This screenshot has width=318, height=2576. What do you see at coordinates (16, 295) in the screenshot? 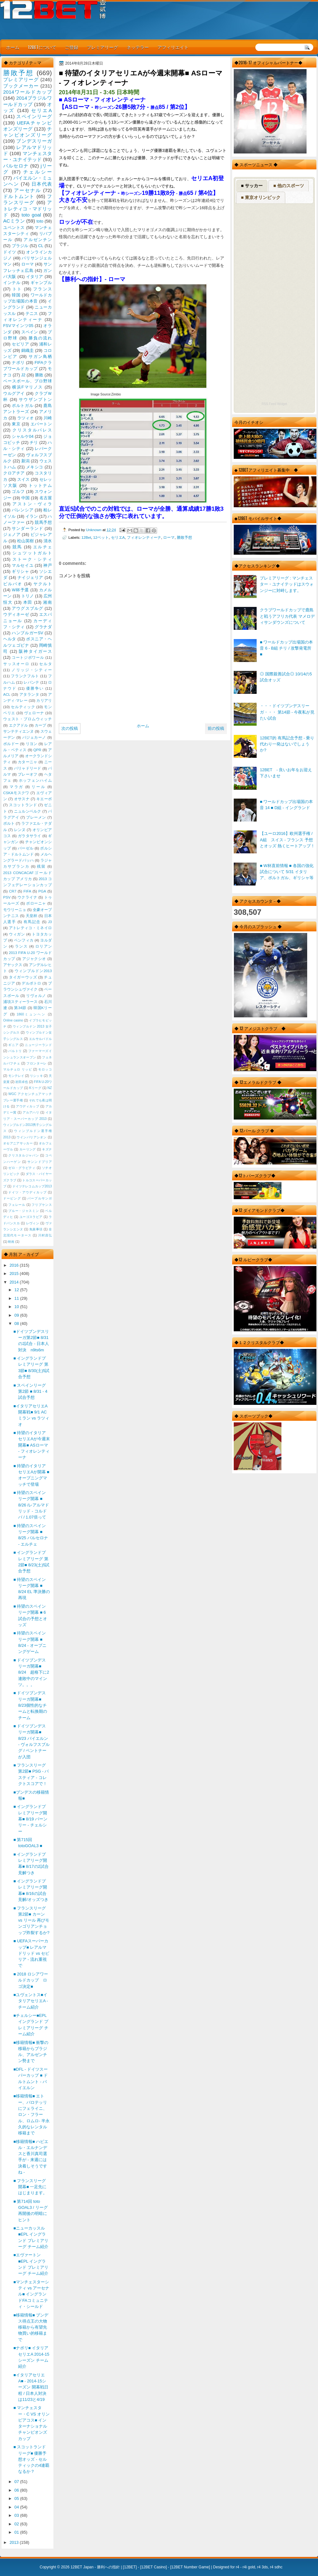
I see `韓国` at bounding box center [16, 295].